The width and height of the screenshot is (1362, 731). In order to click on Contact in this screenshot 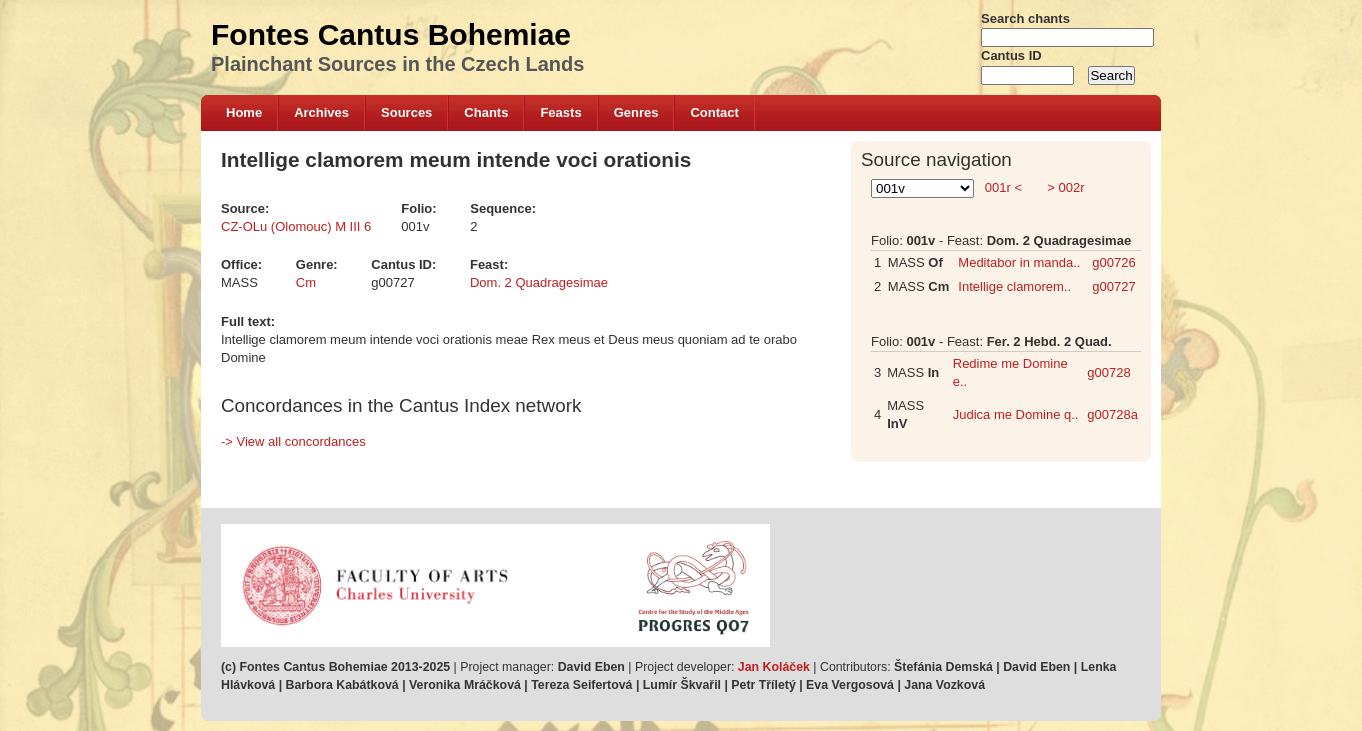, I will do `click(714, 112)`.